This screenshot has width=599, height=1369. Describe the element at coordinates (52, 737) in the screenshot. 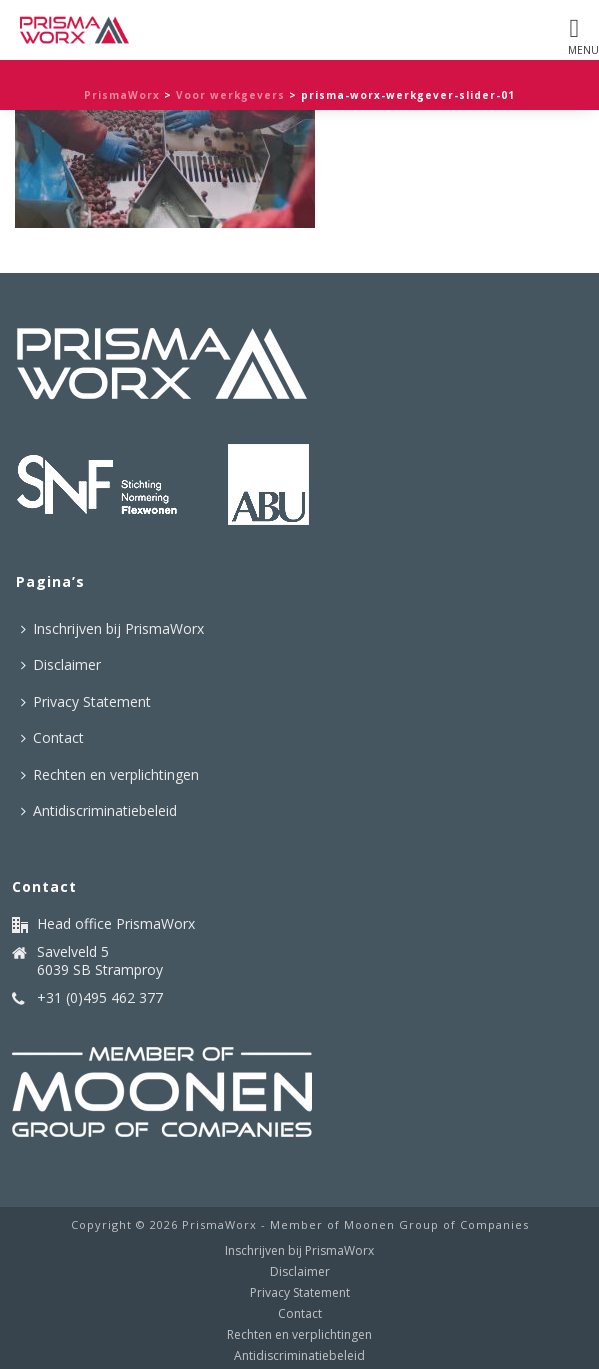

I see `Contact` at that location.